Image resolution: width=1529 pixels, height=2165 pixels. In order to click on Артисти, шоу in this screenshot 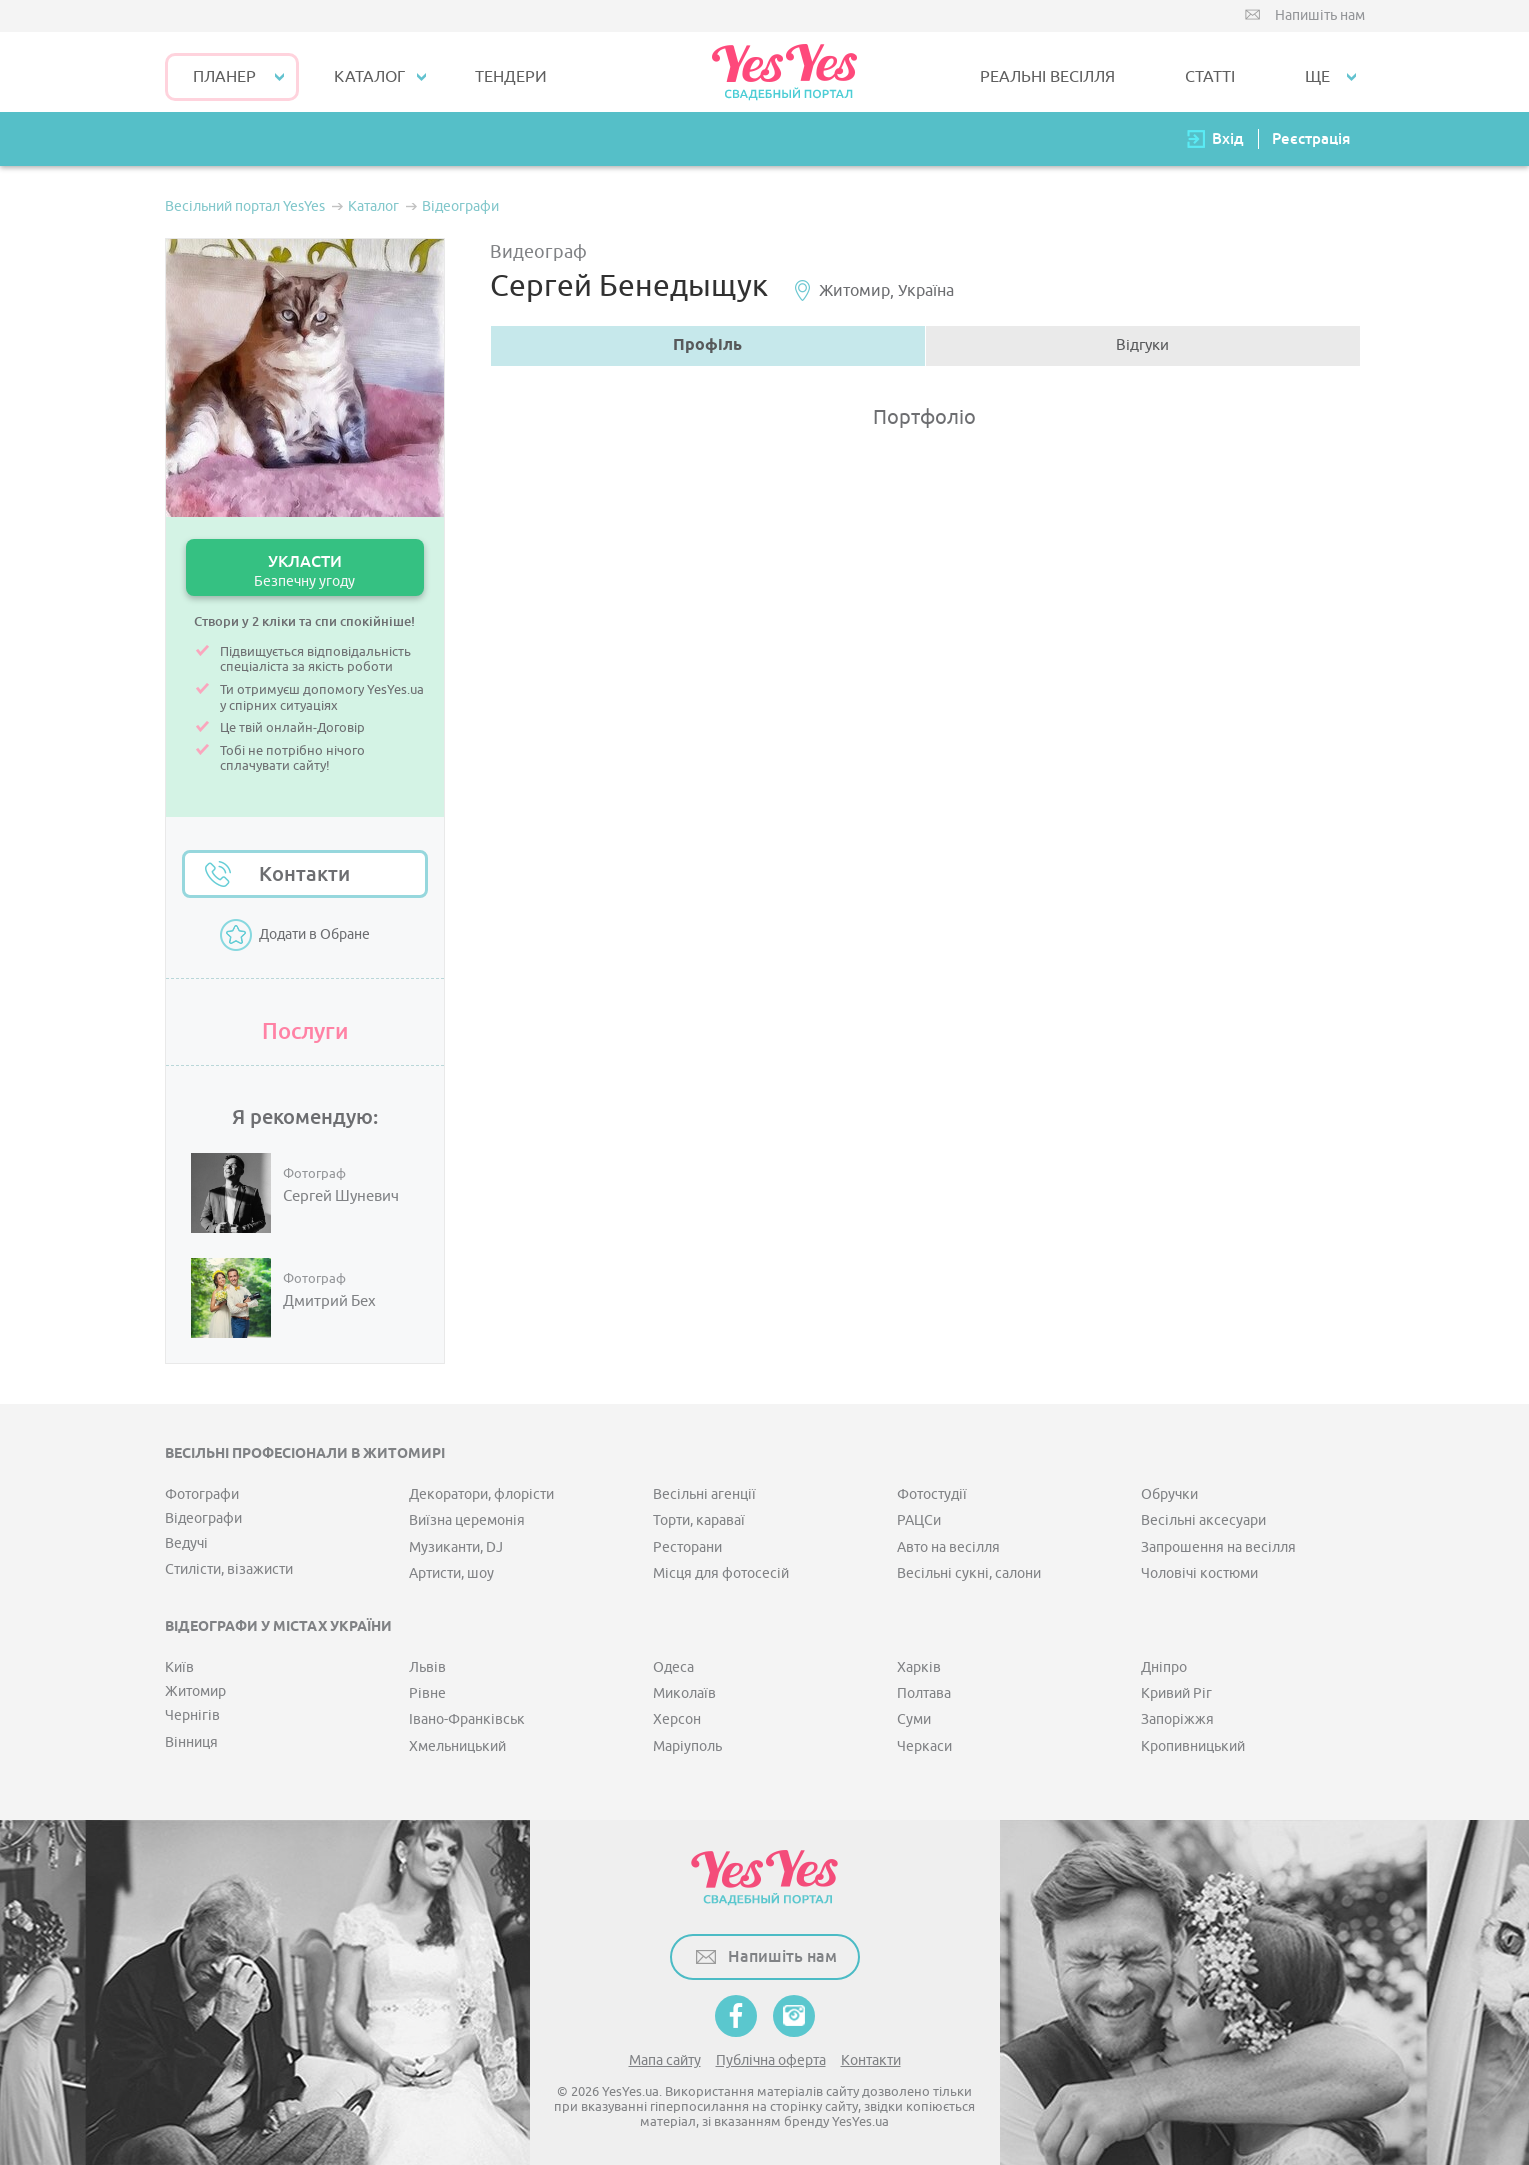, I will do `click(451, 1573)`.